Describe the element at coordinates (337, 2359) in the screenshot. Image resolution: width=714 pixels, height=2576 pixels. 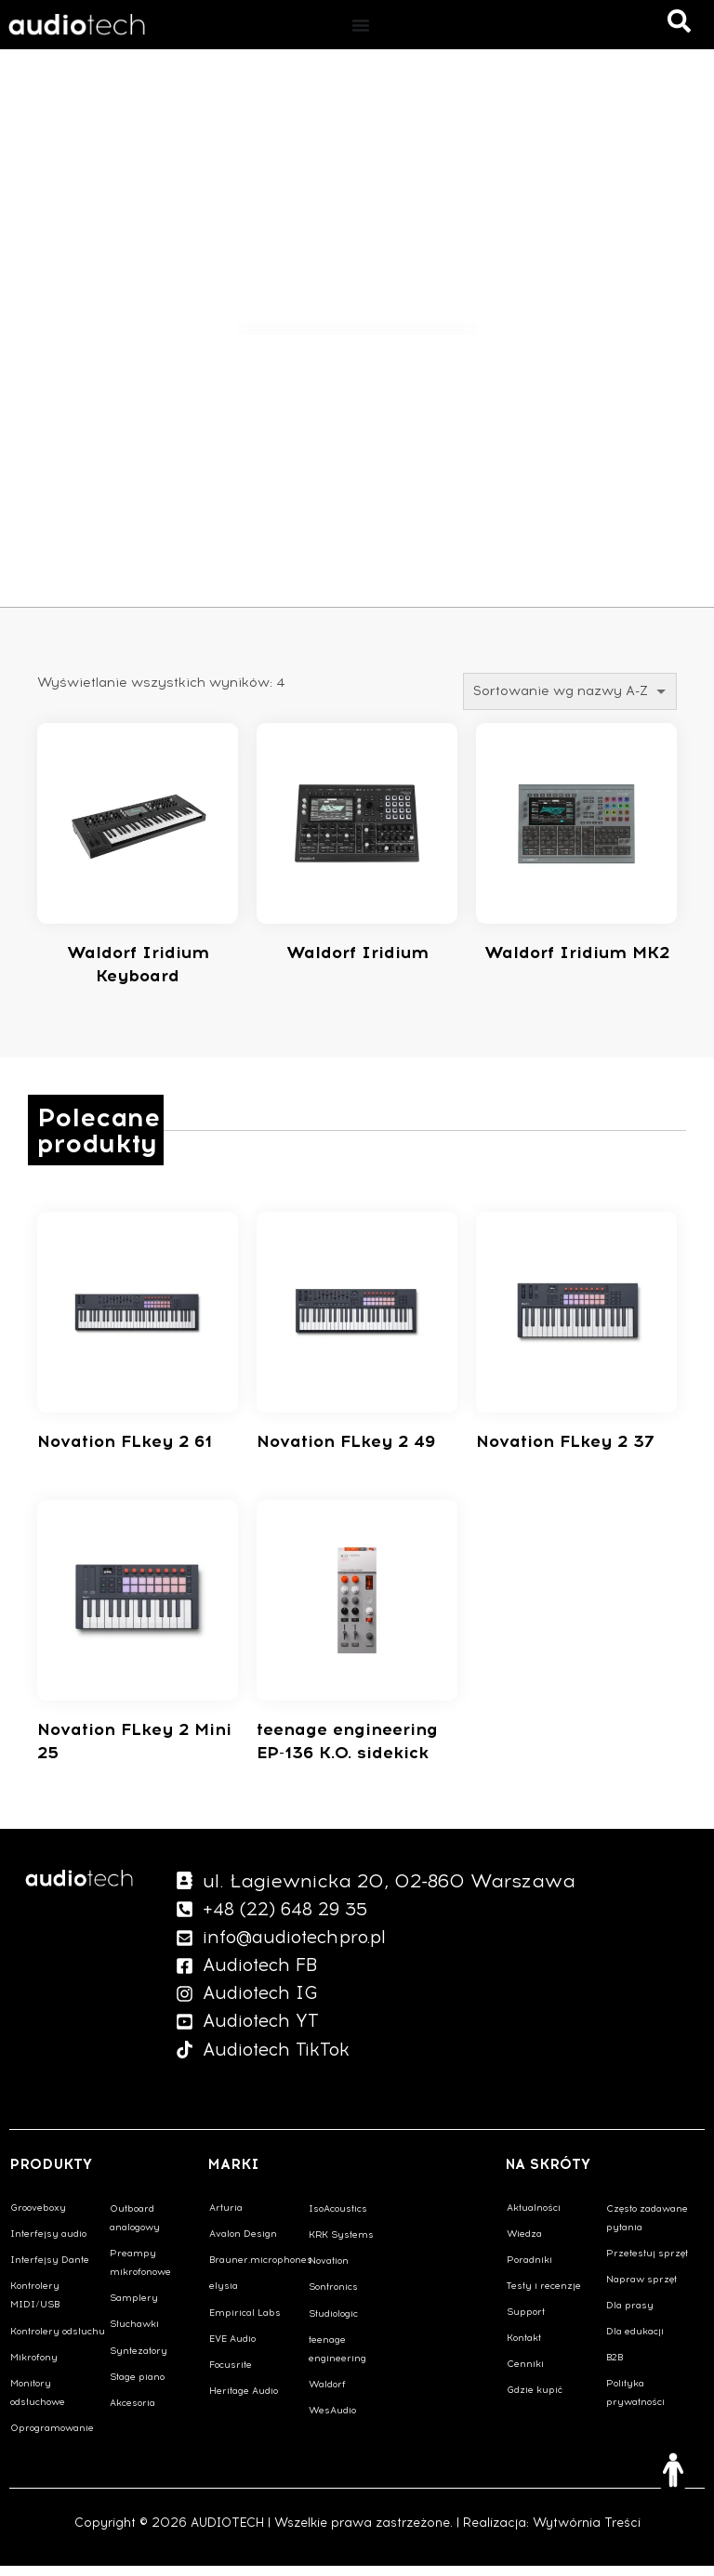
I see `teenage engineering` at that location.